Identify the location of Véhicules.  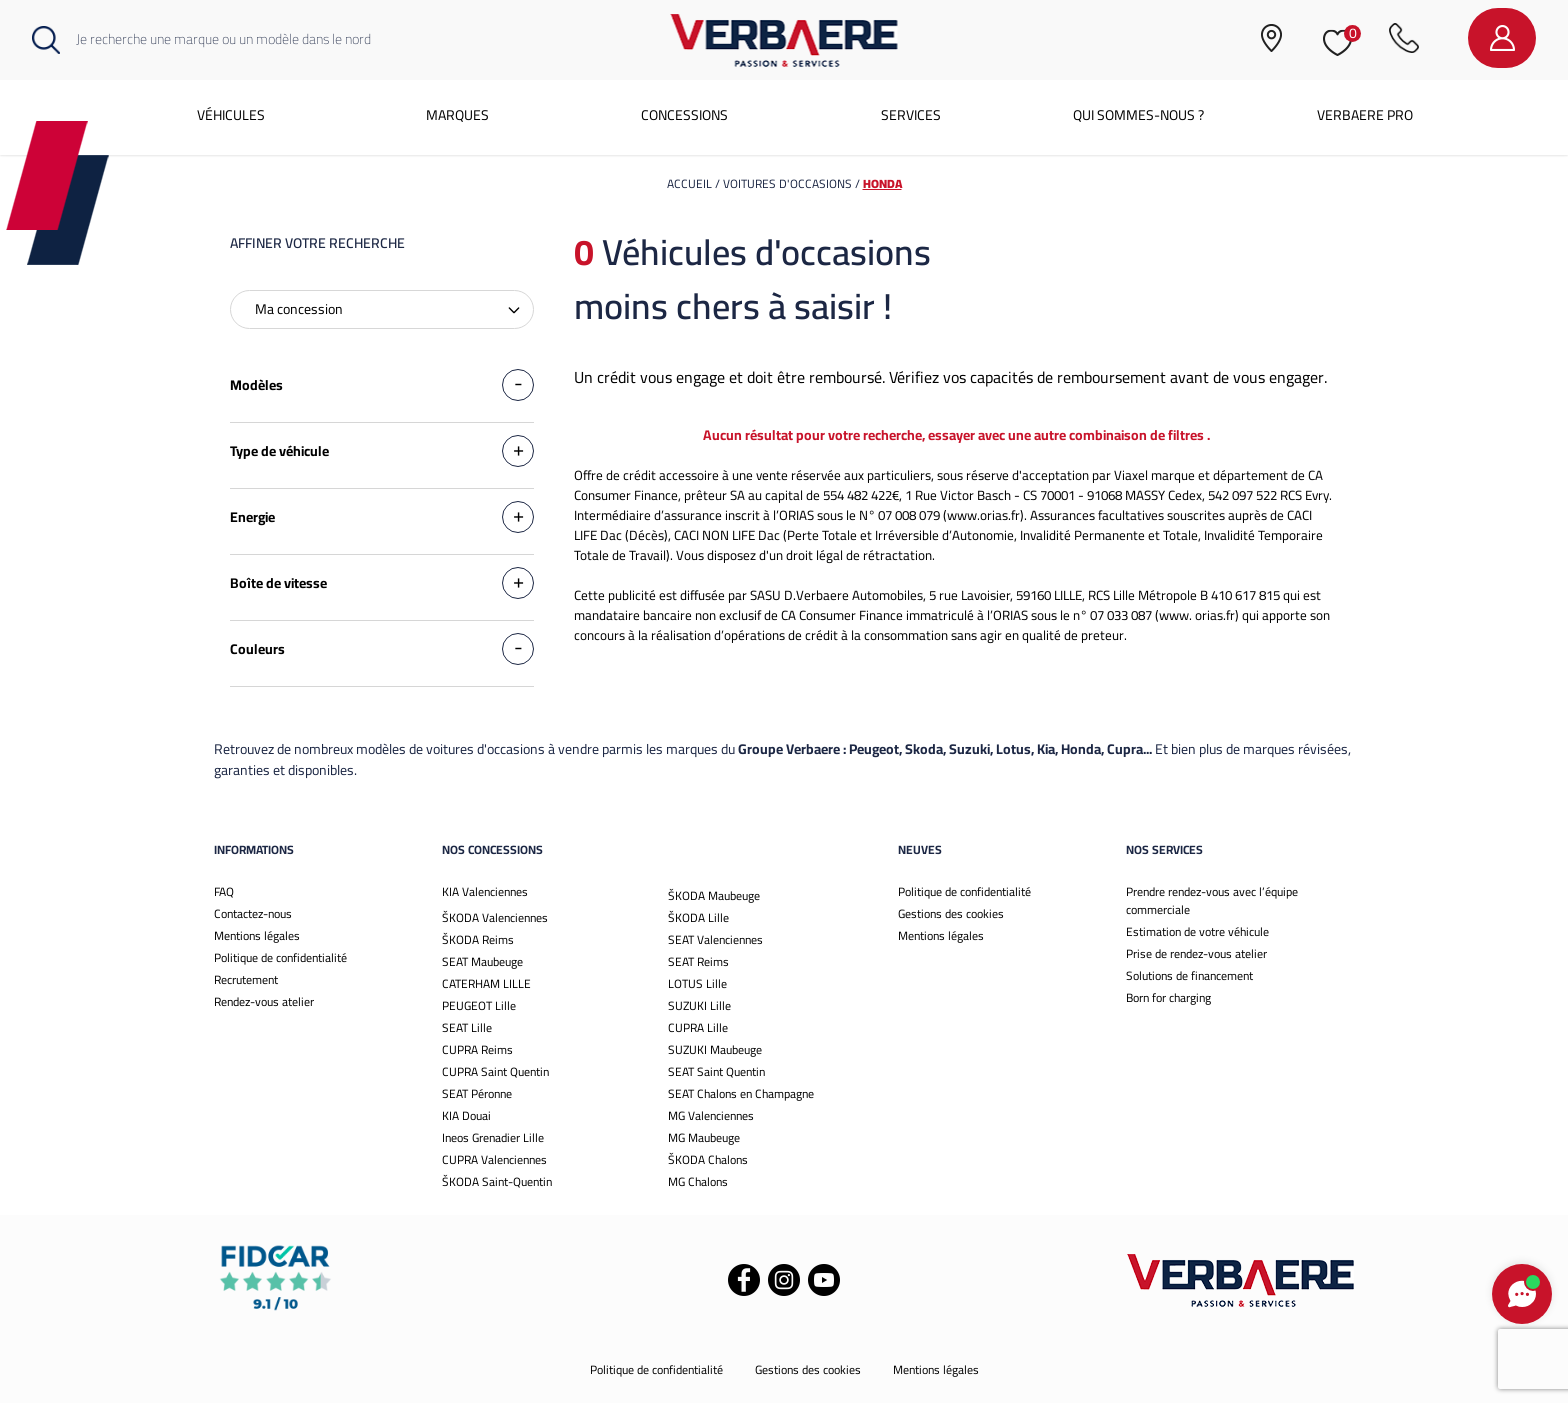
(231, 115).